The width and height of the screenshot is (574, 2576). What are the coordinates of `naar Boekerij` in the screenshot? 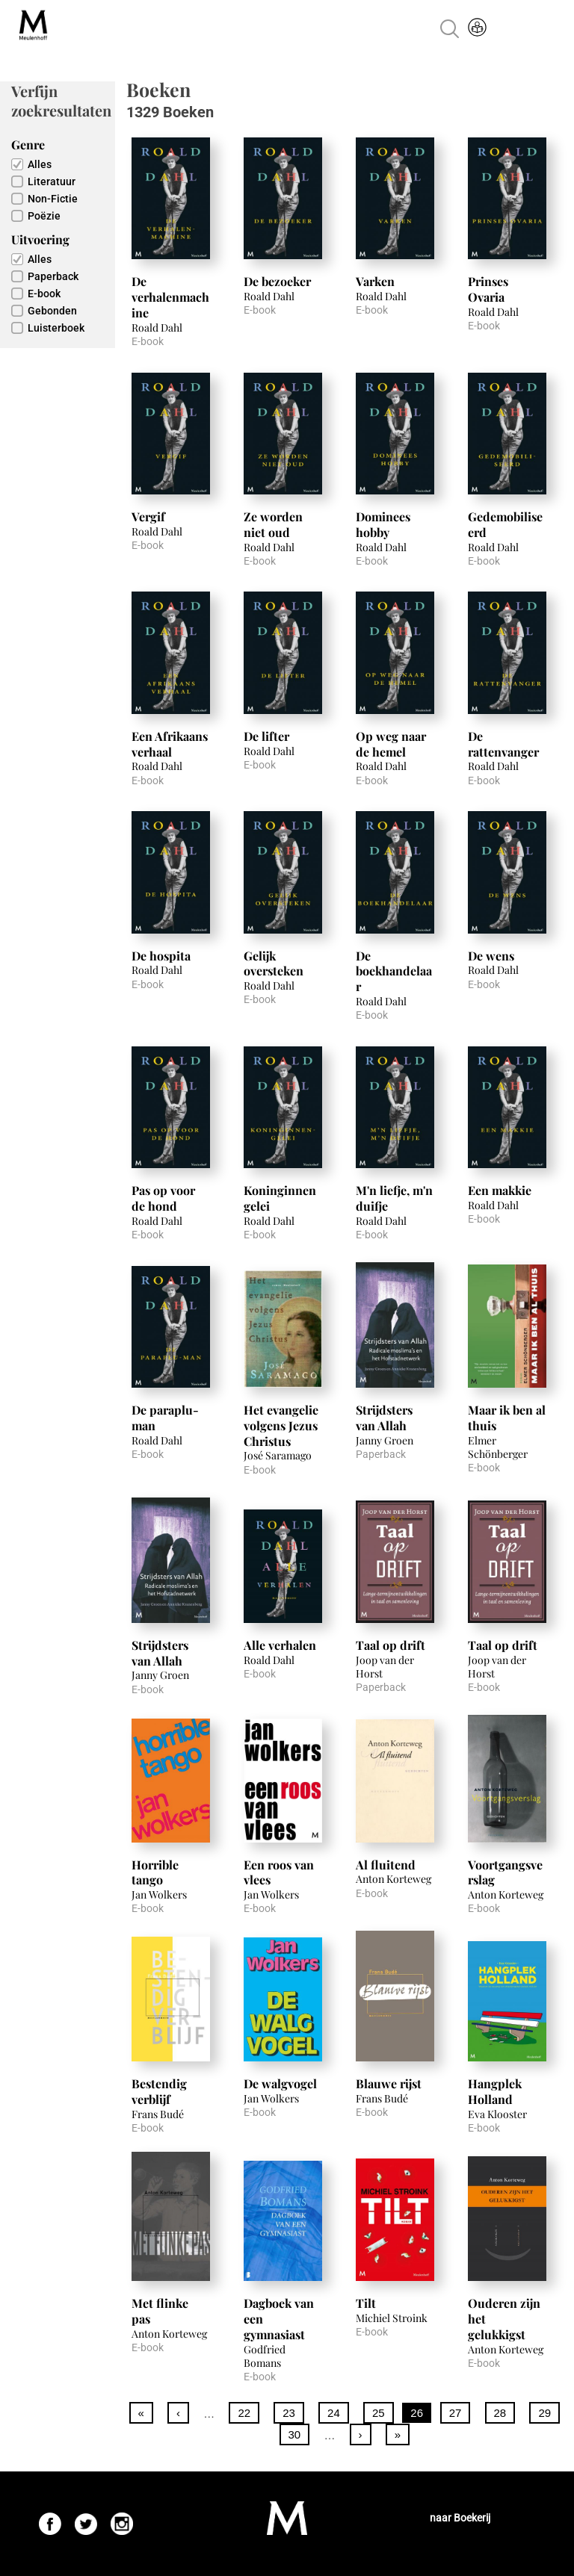 It's located at (460, 2518).